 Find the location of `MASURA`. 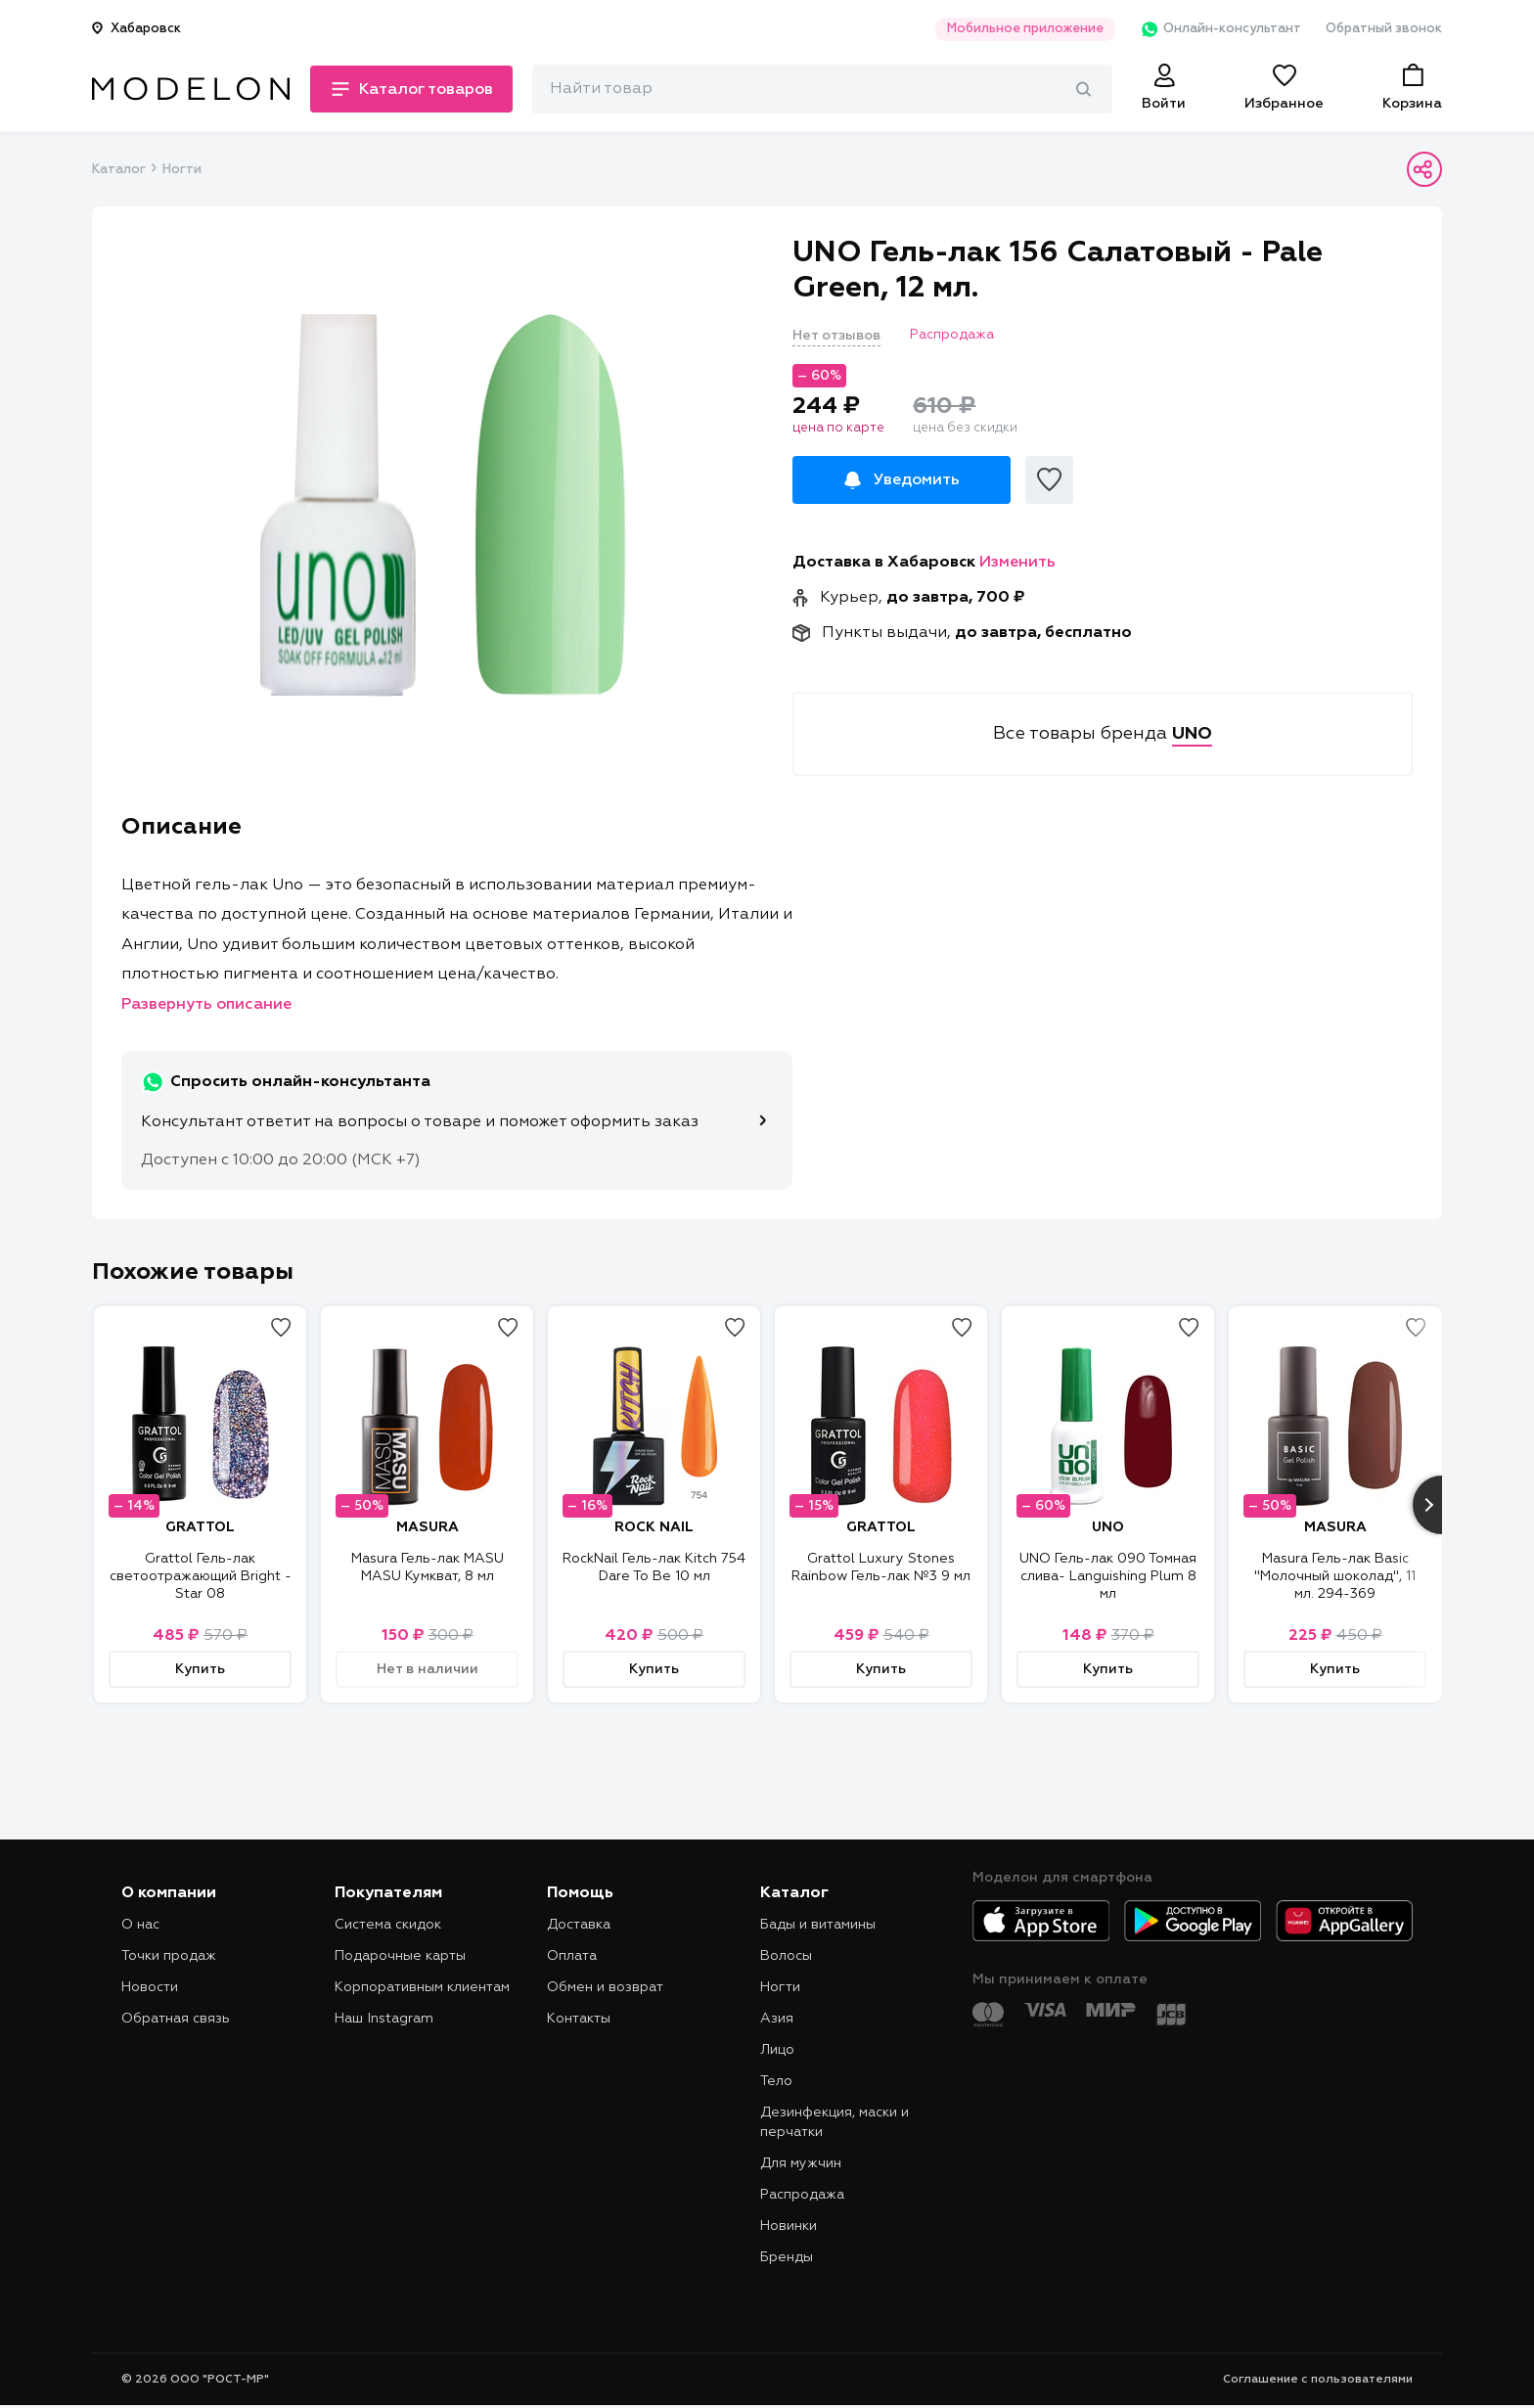

MASURA is located at coordinates (427, 1527).